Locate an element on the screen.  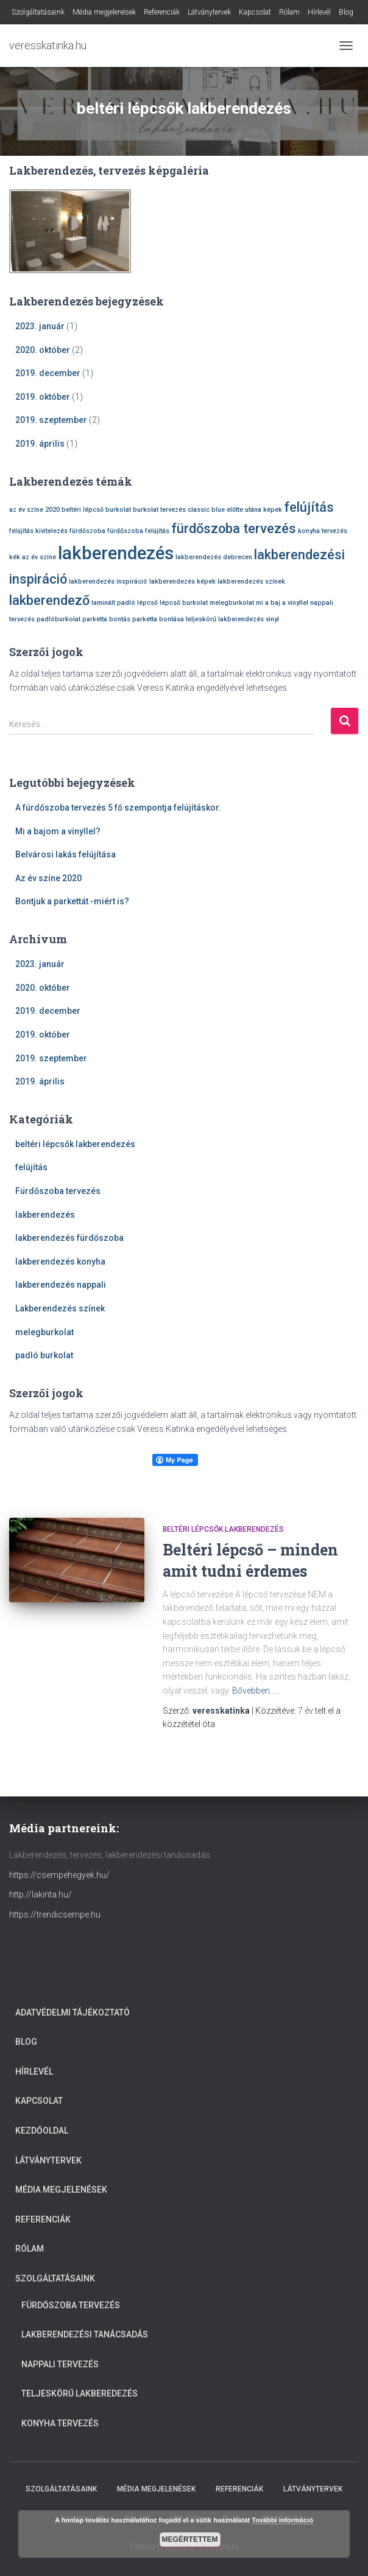
felújítás is located at coordinates (31, 1167).